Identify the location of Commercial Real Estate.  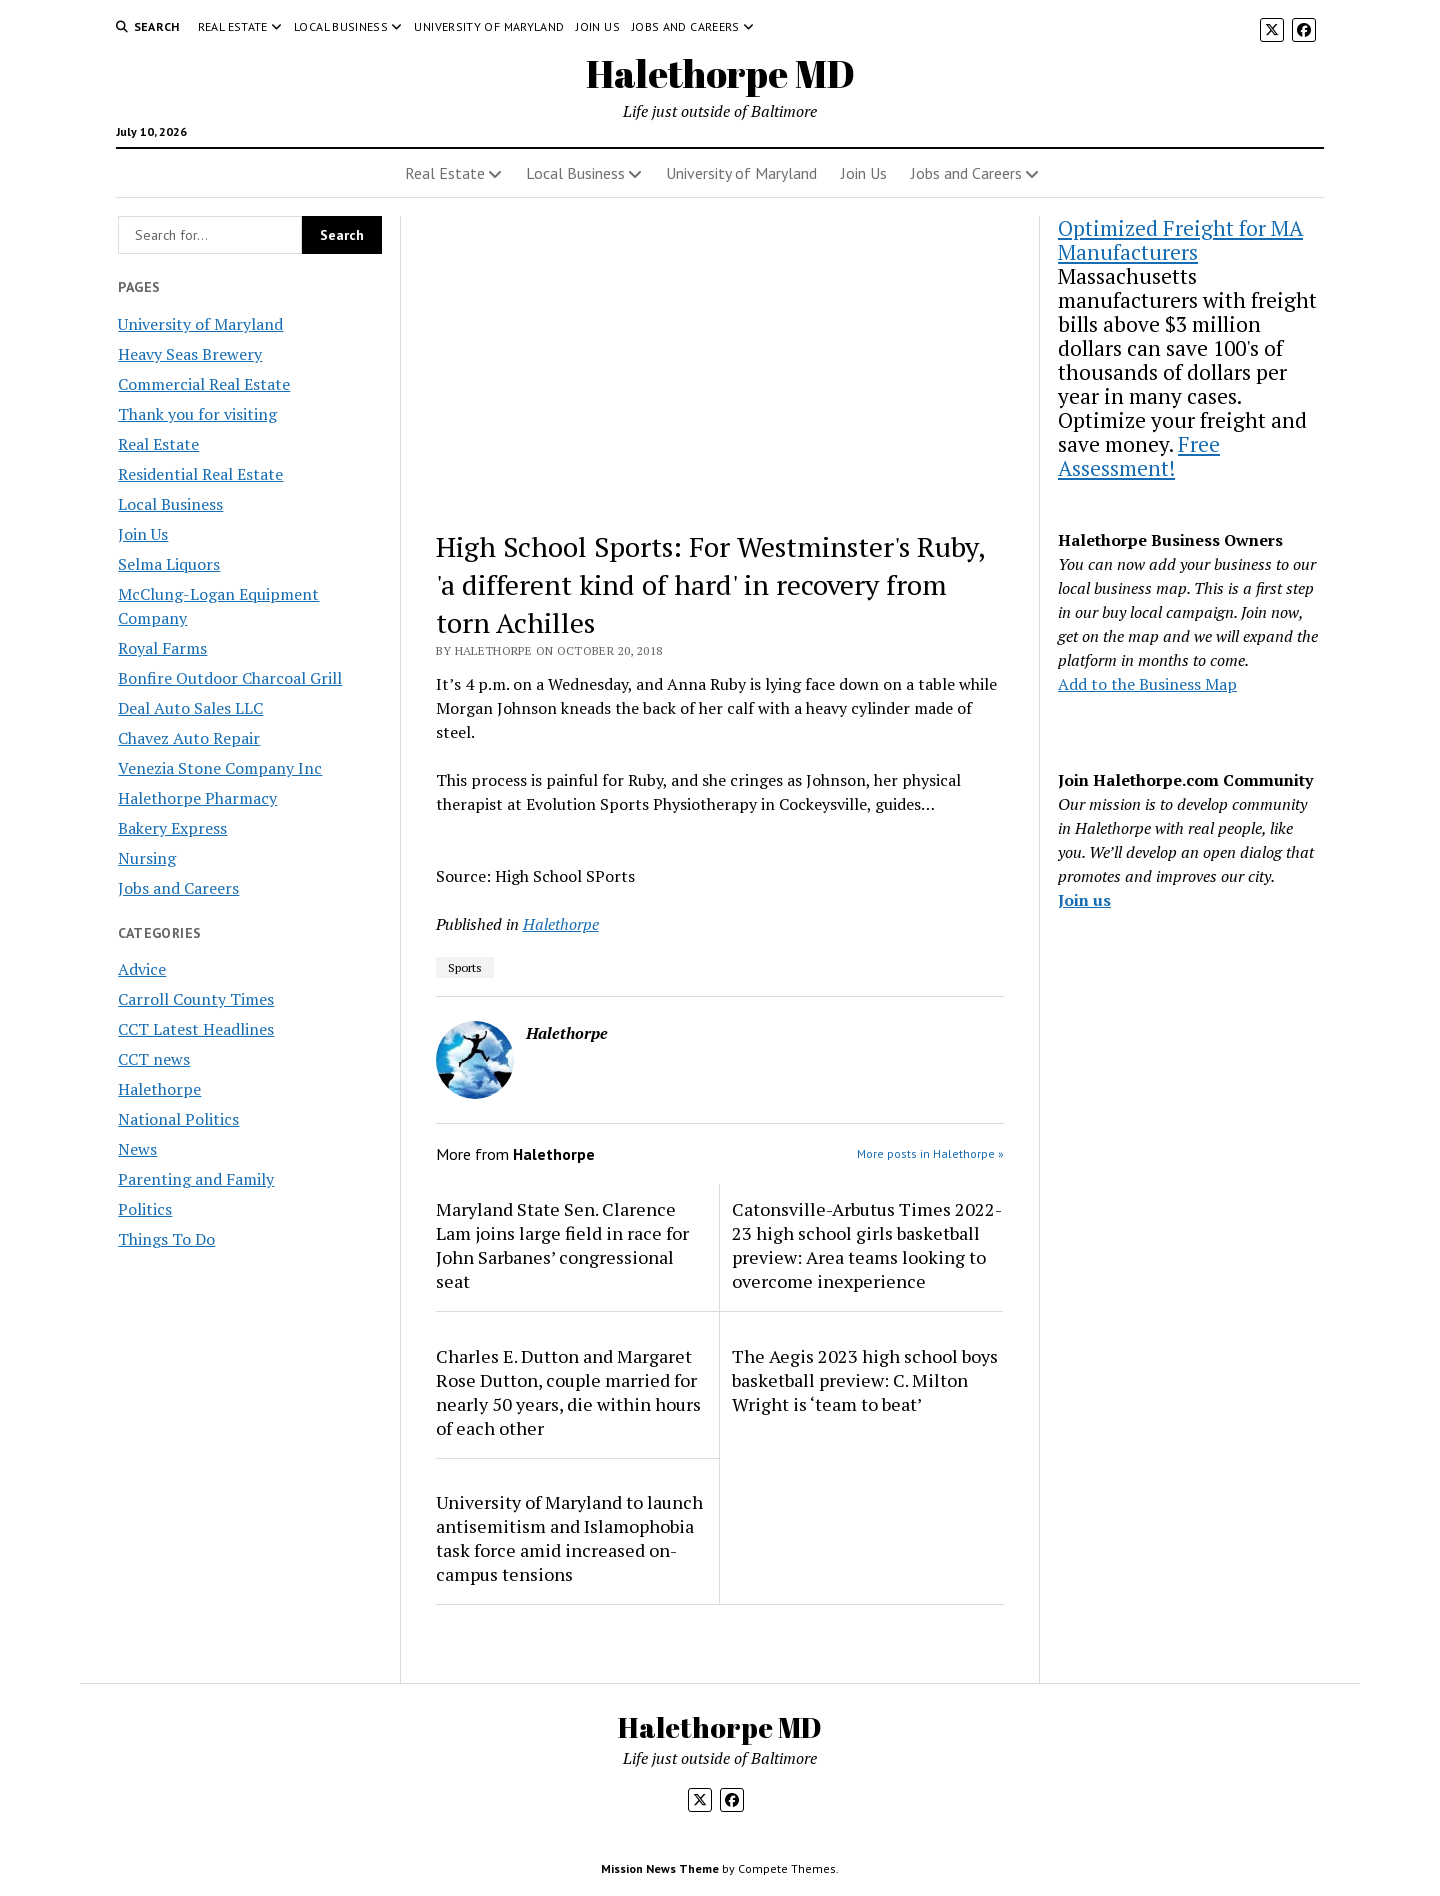
(204, 384).